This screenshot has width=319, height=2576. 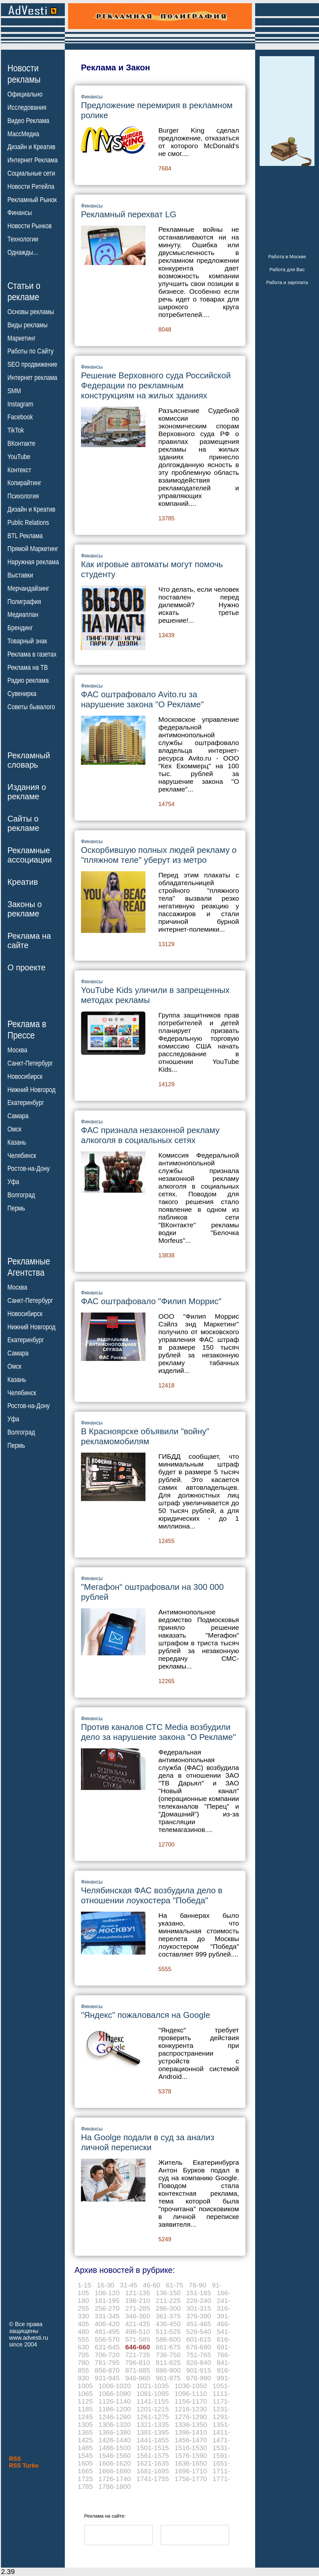 I want to click on 976-990, so click(x=198, y=2378).